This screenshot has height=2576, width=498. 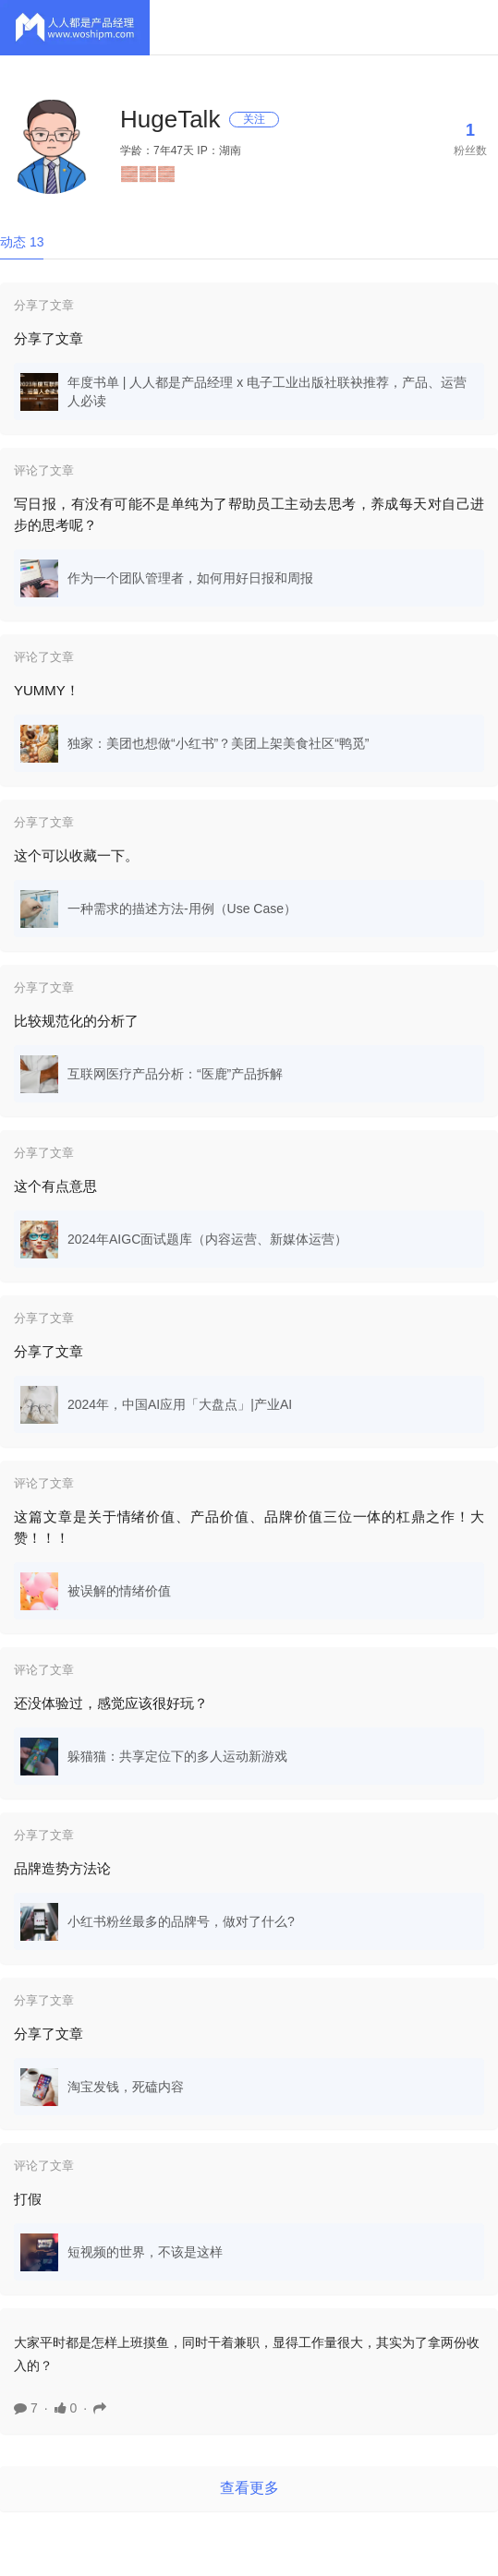 I want to click on 关注, so click(x=254, y=119).